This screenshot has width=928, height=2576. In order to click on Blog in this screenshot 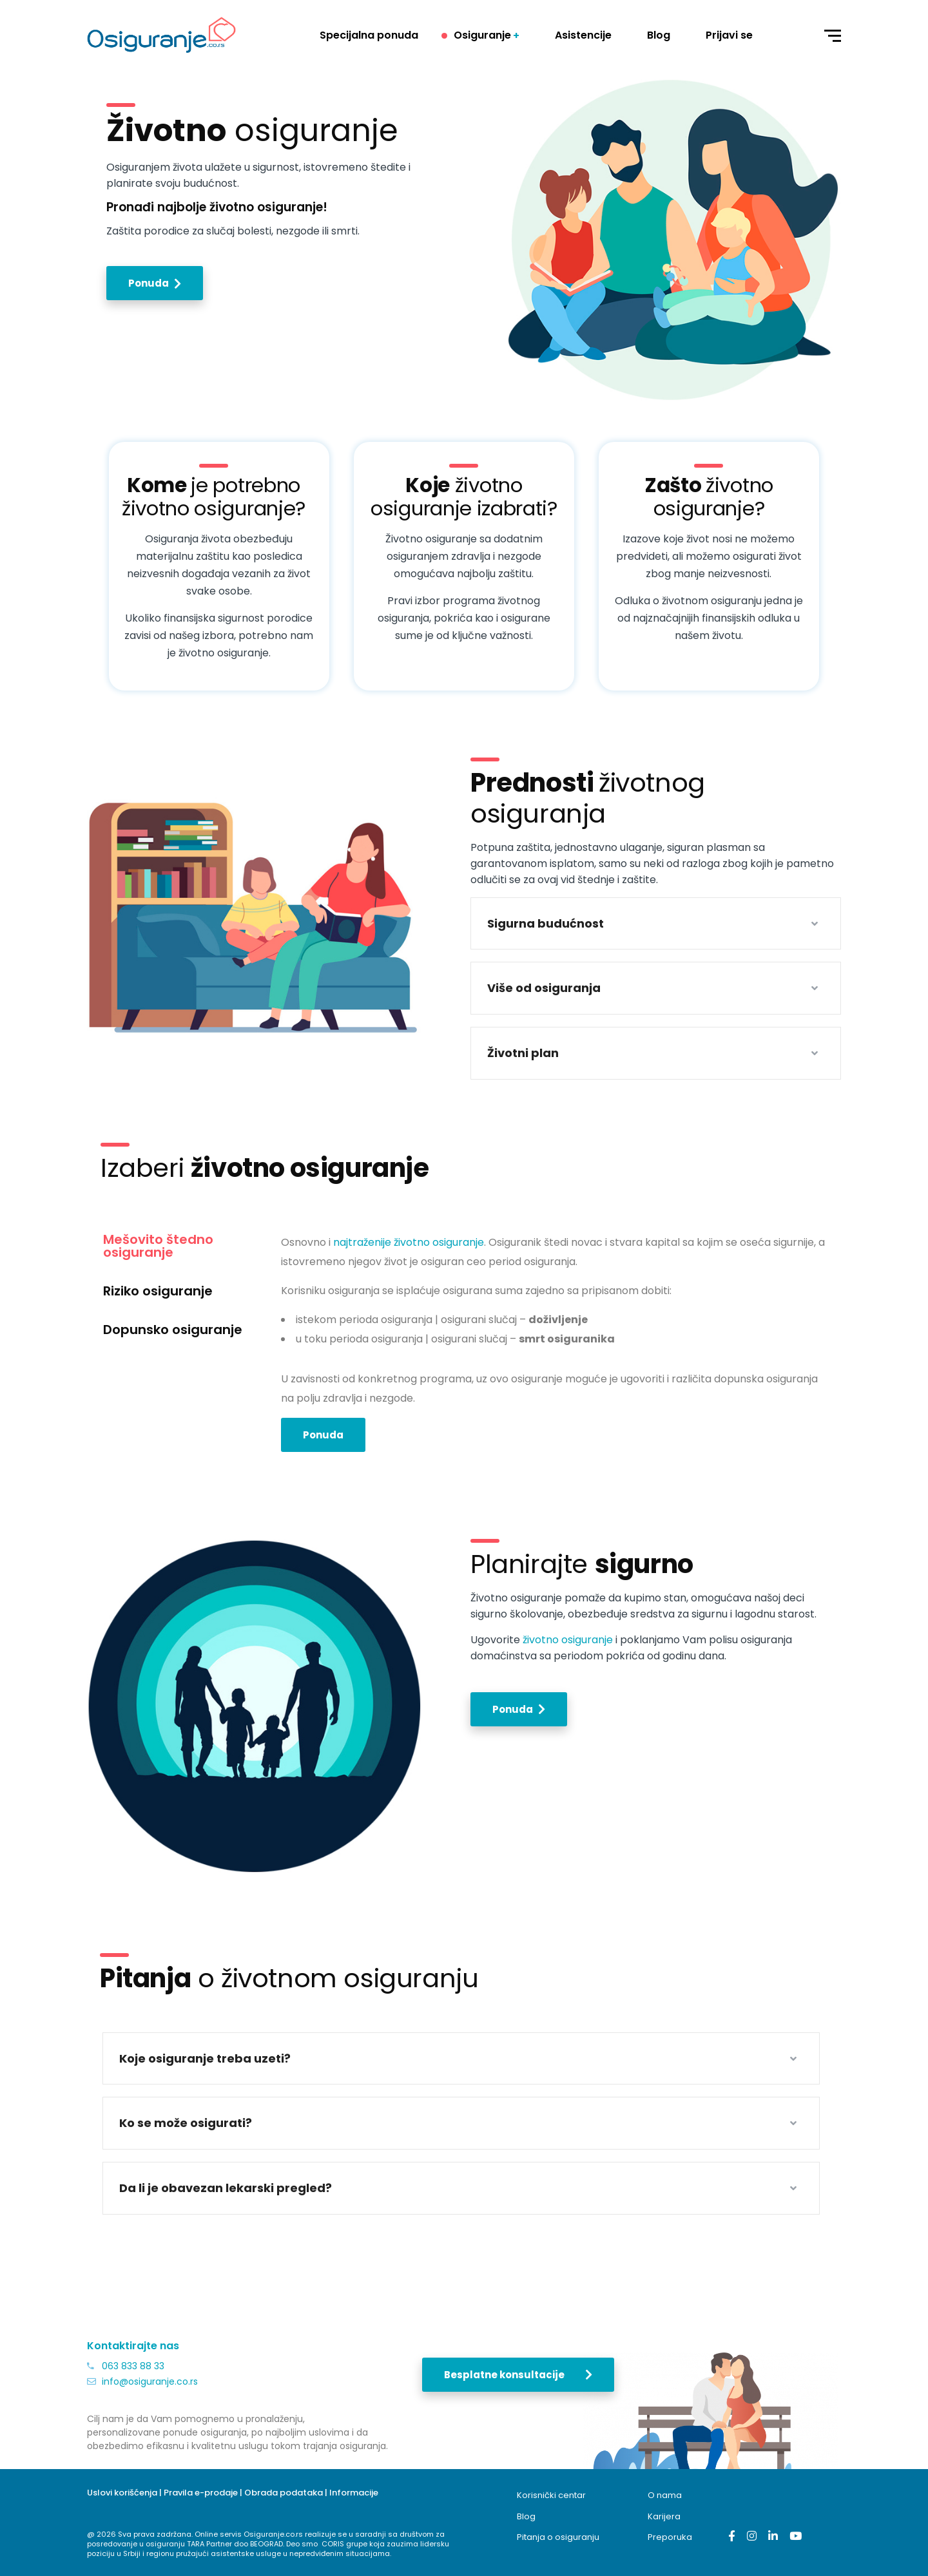, I will do `click(526, 2516)`.